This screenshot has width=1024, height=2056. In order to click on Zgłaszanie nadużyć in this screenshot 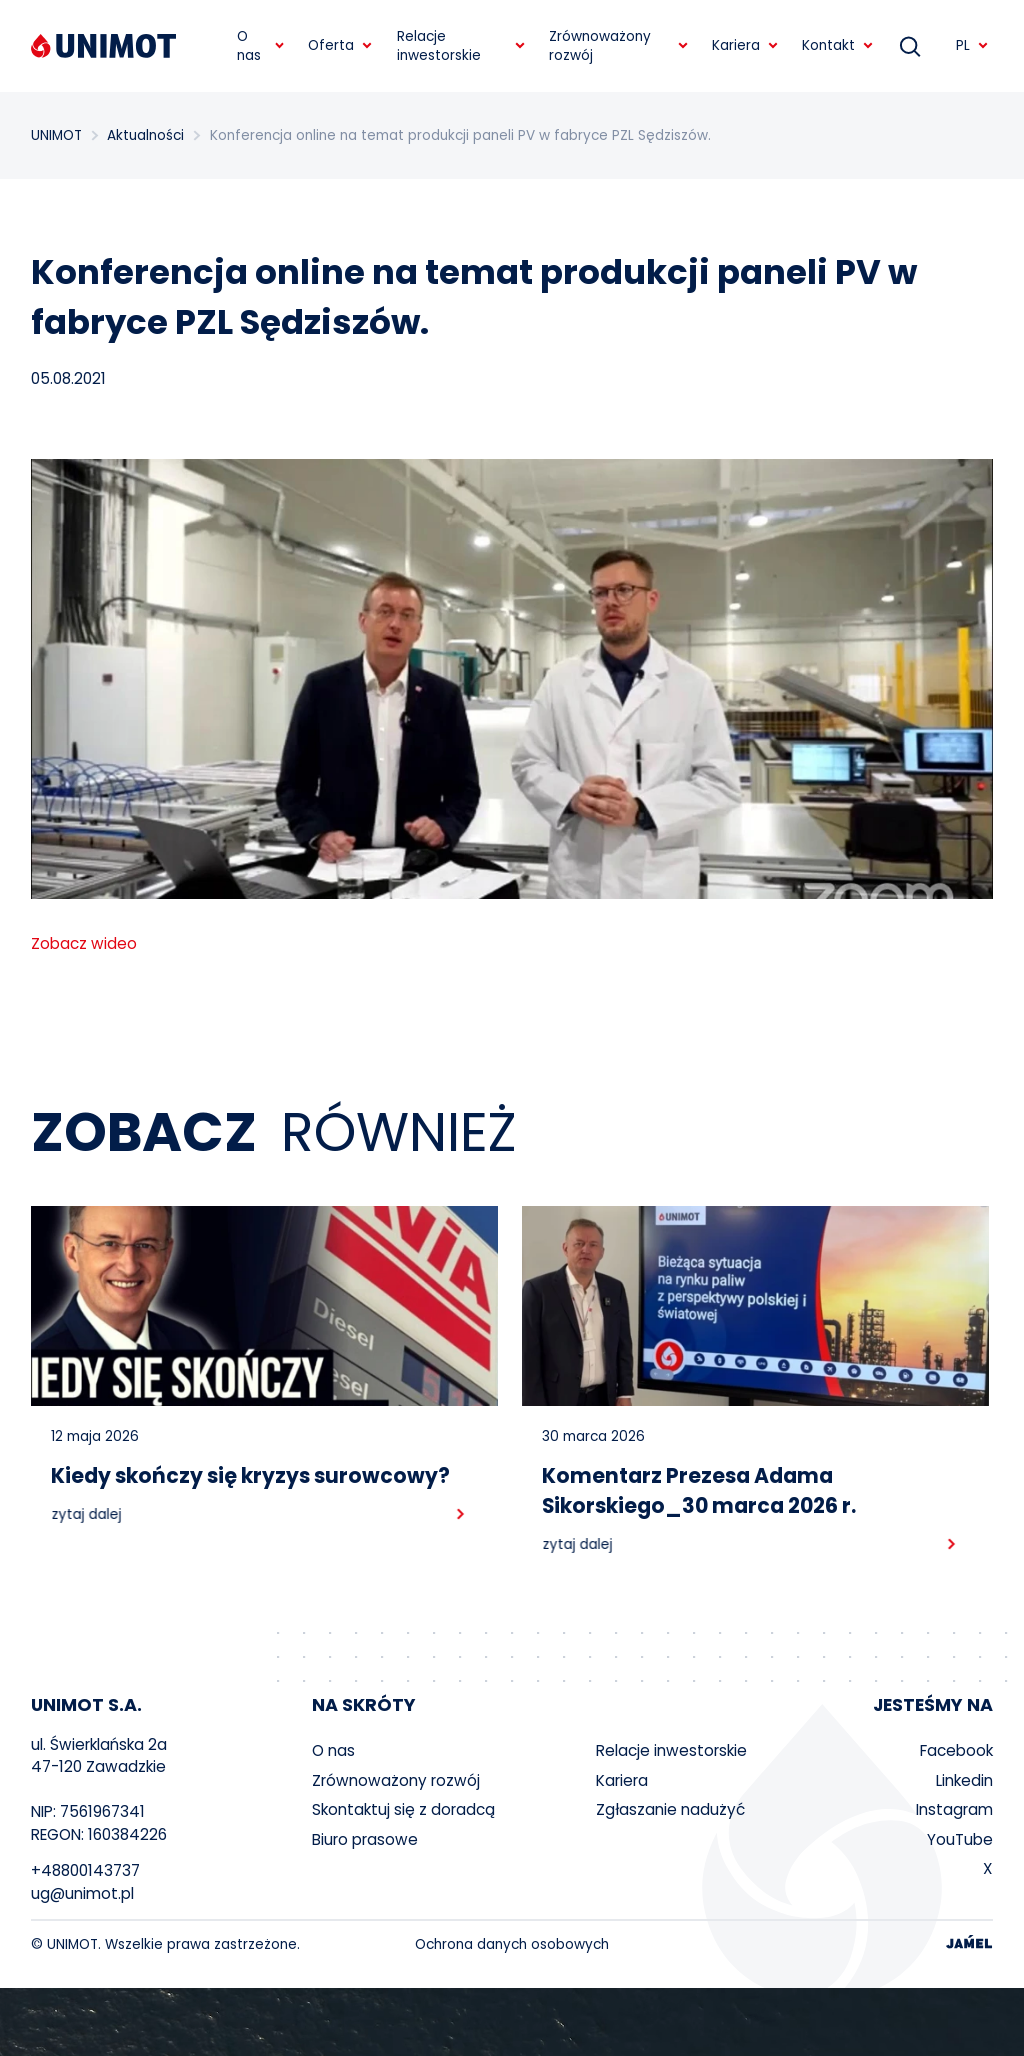, I will do `click(670, 1809)`.